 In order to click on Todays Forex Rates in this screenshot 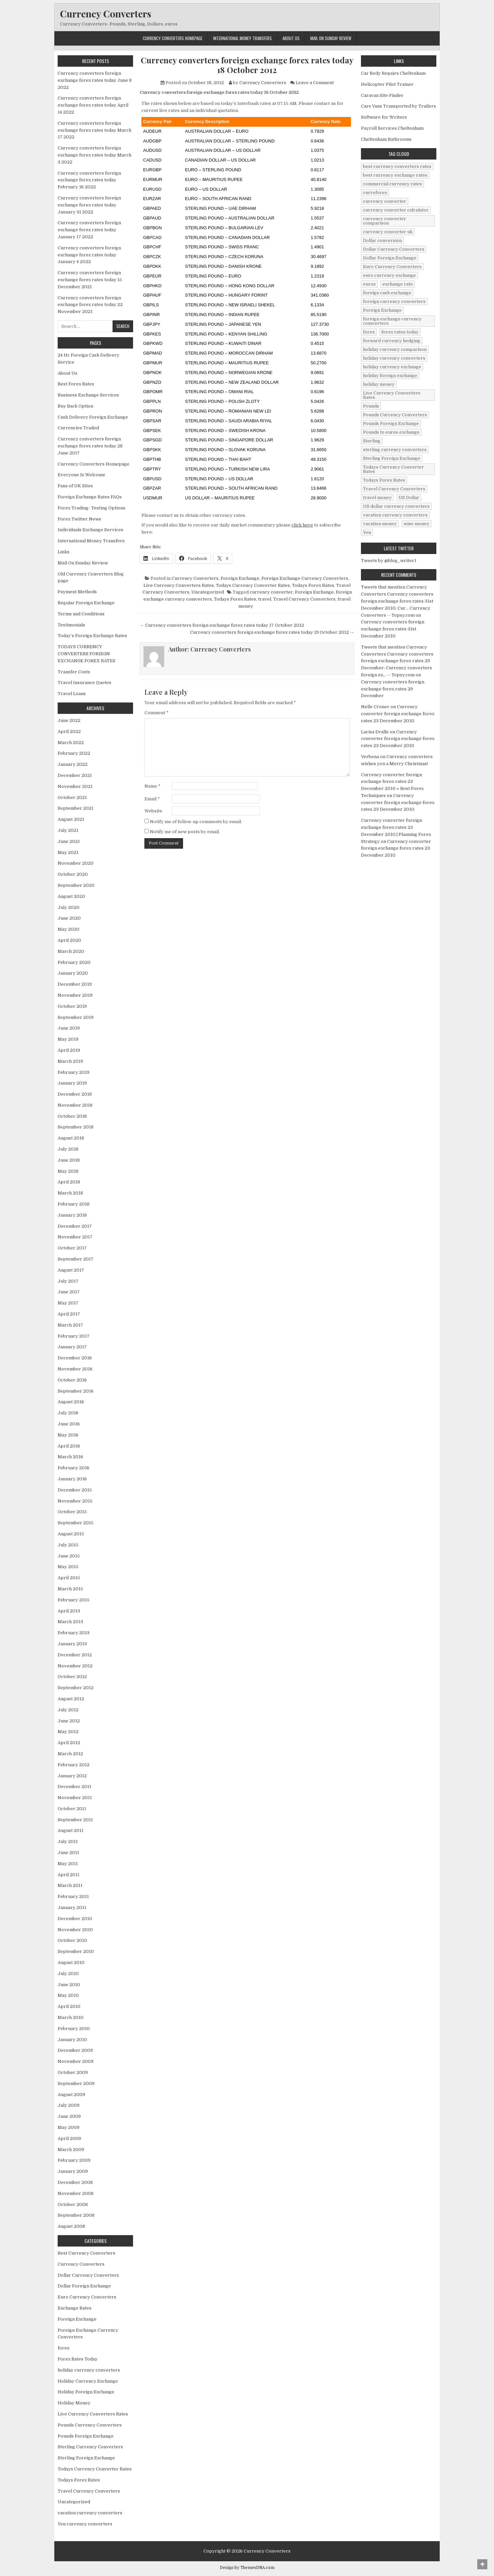, I will do `click(313, 585)`.